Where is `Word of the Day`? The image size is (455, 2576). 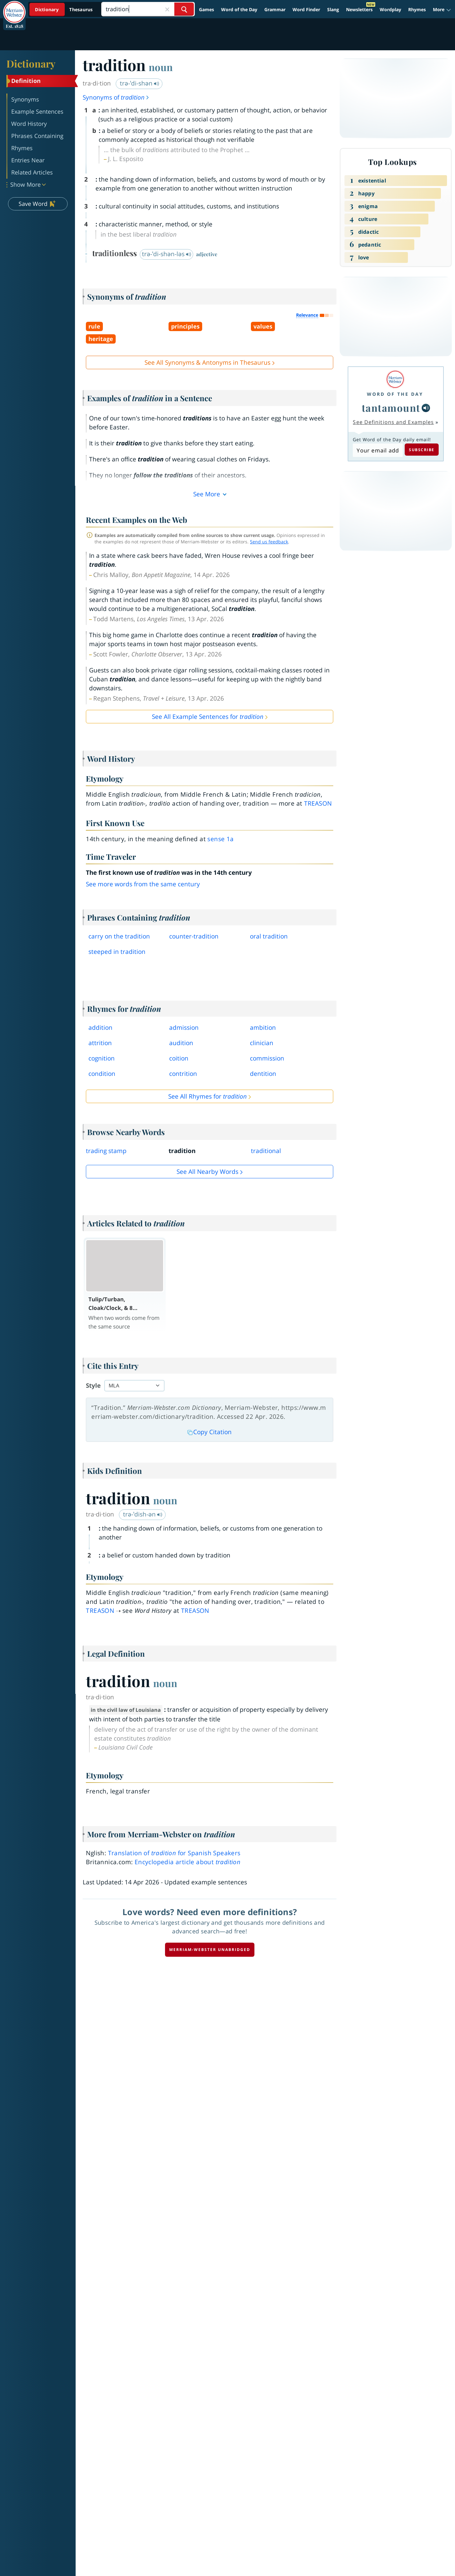 Word of the Day is located at coordinates (239, 9).